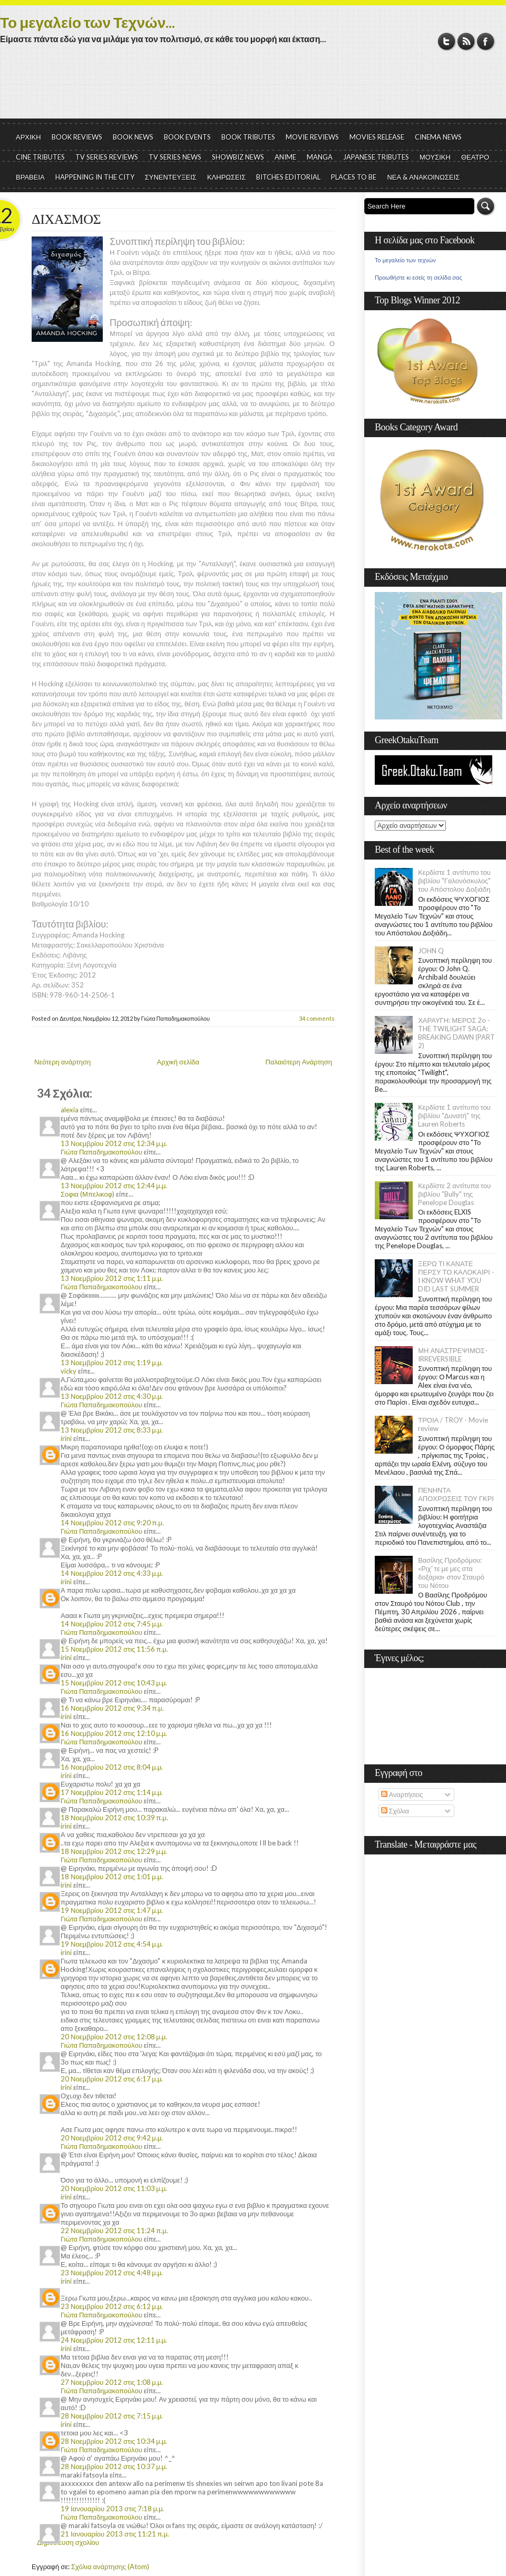 This screenshot has height=2576, width=506. What do you see at coordinates (112, 2272) in the screenshot?
I see `23 Νοεμβρίου 2012 στις 4:48 μ.μ.` at bounding box center [112, 2272].